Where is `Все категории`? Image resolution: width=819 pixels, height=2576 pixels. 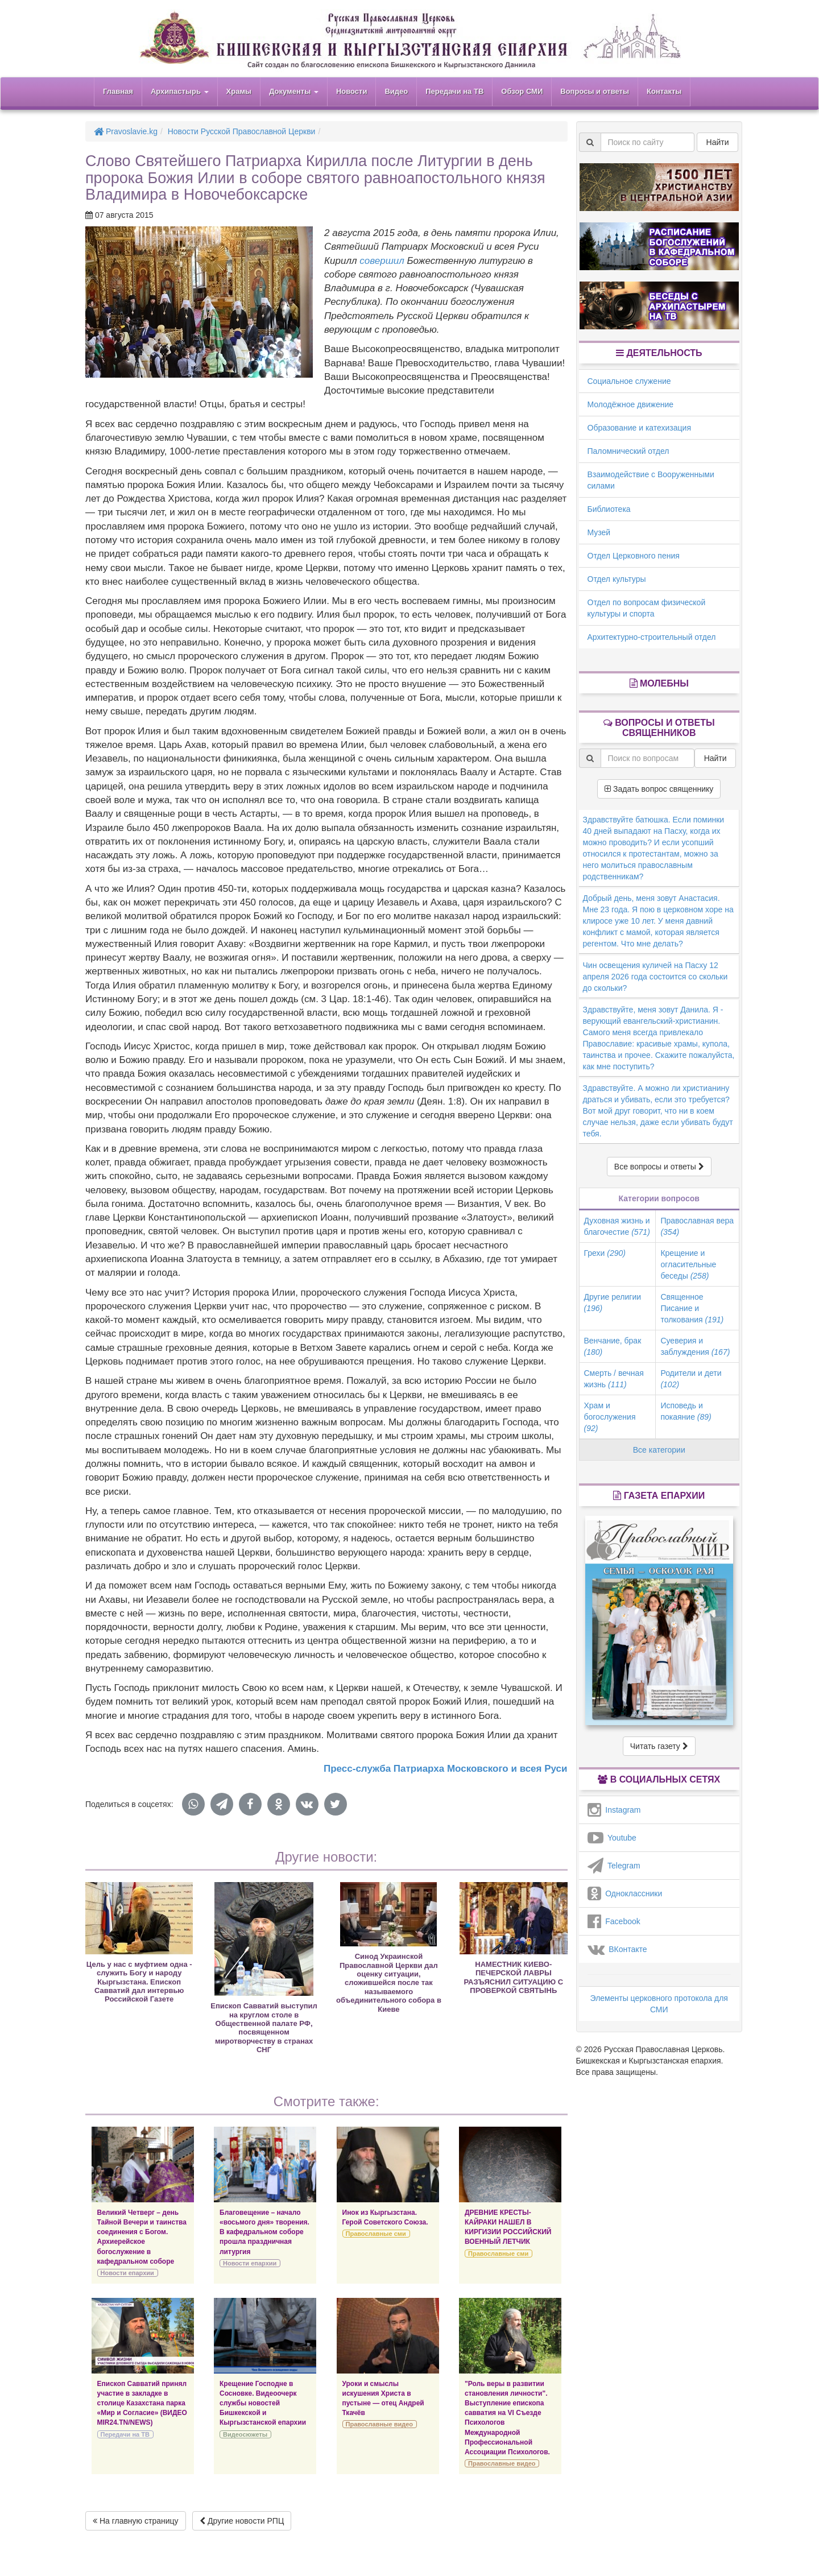 Все категории is located at coordinates (659, 1449).